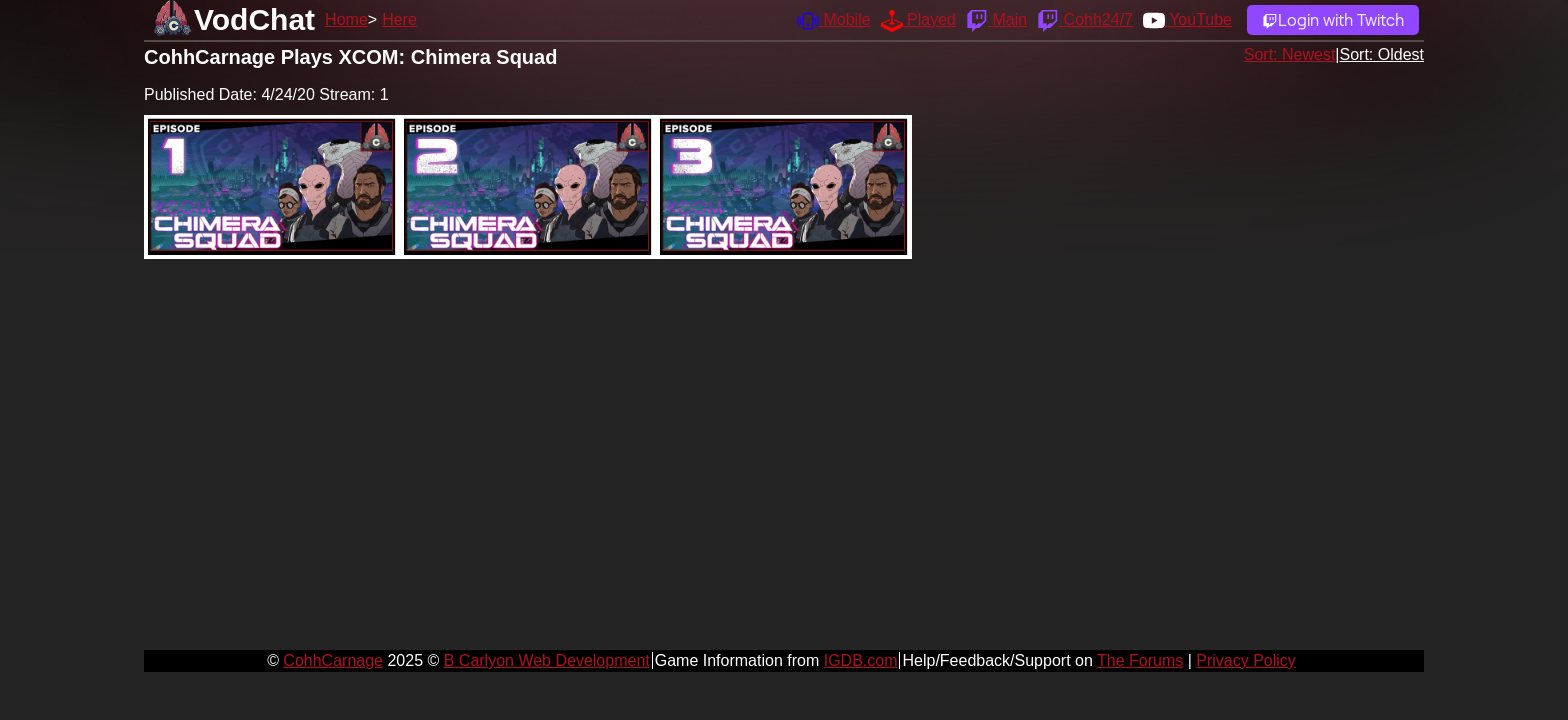  What do you see at coordinates (346, 19) in the screenshot?
I see `Home` at bounding box center [346, 19].